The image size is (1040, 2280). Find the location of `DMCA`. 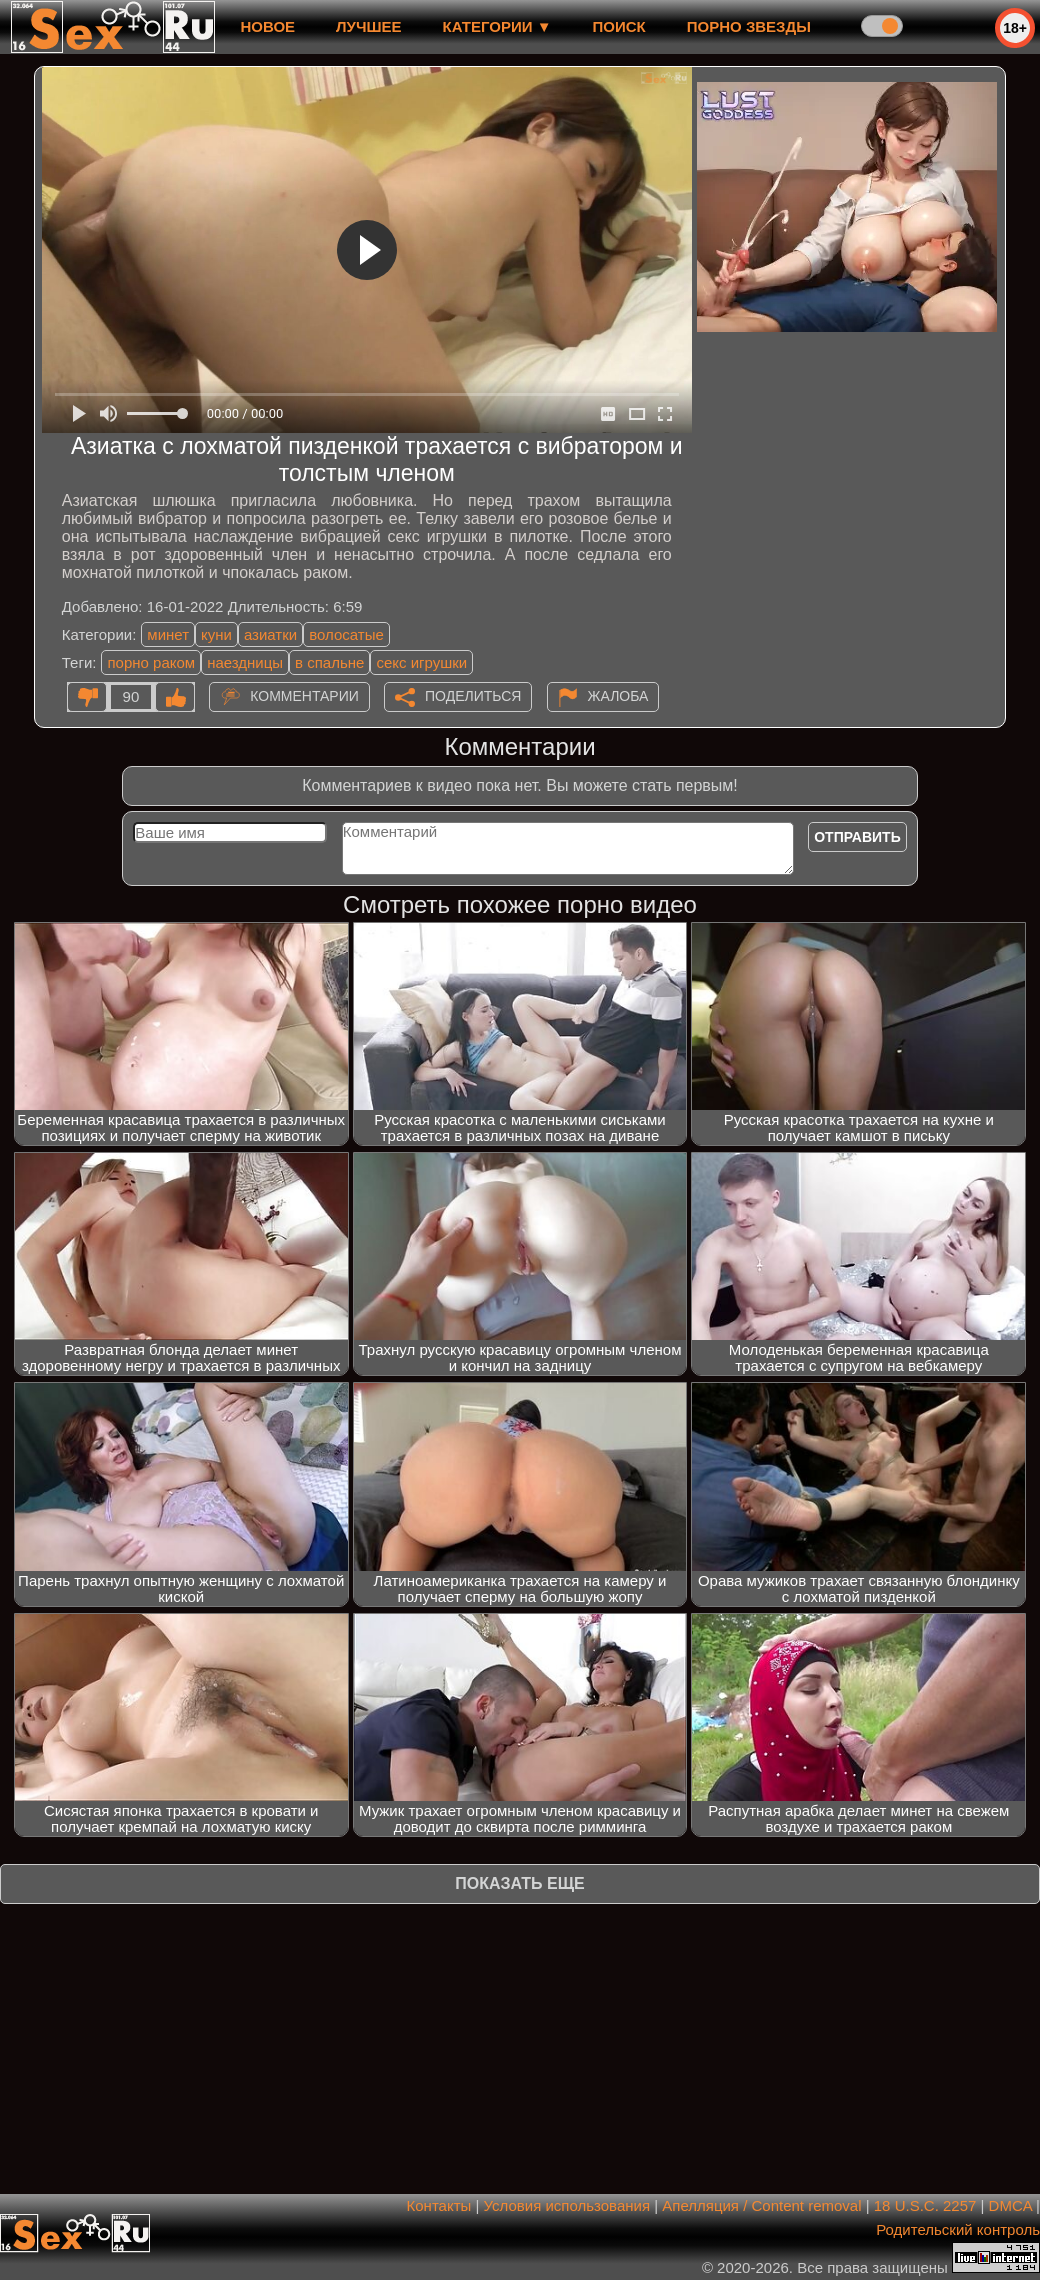

DMCA is located at coordinates (1010, 2205).